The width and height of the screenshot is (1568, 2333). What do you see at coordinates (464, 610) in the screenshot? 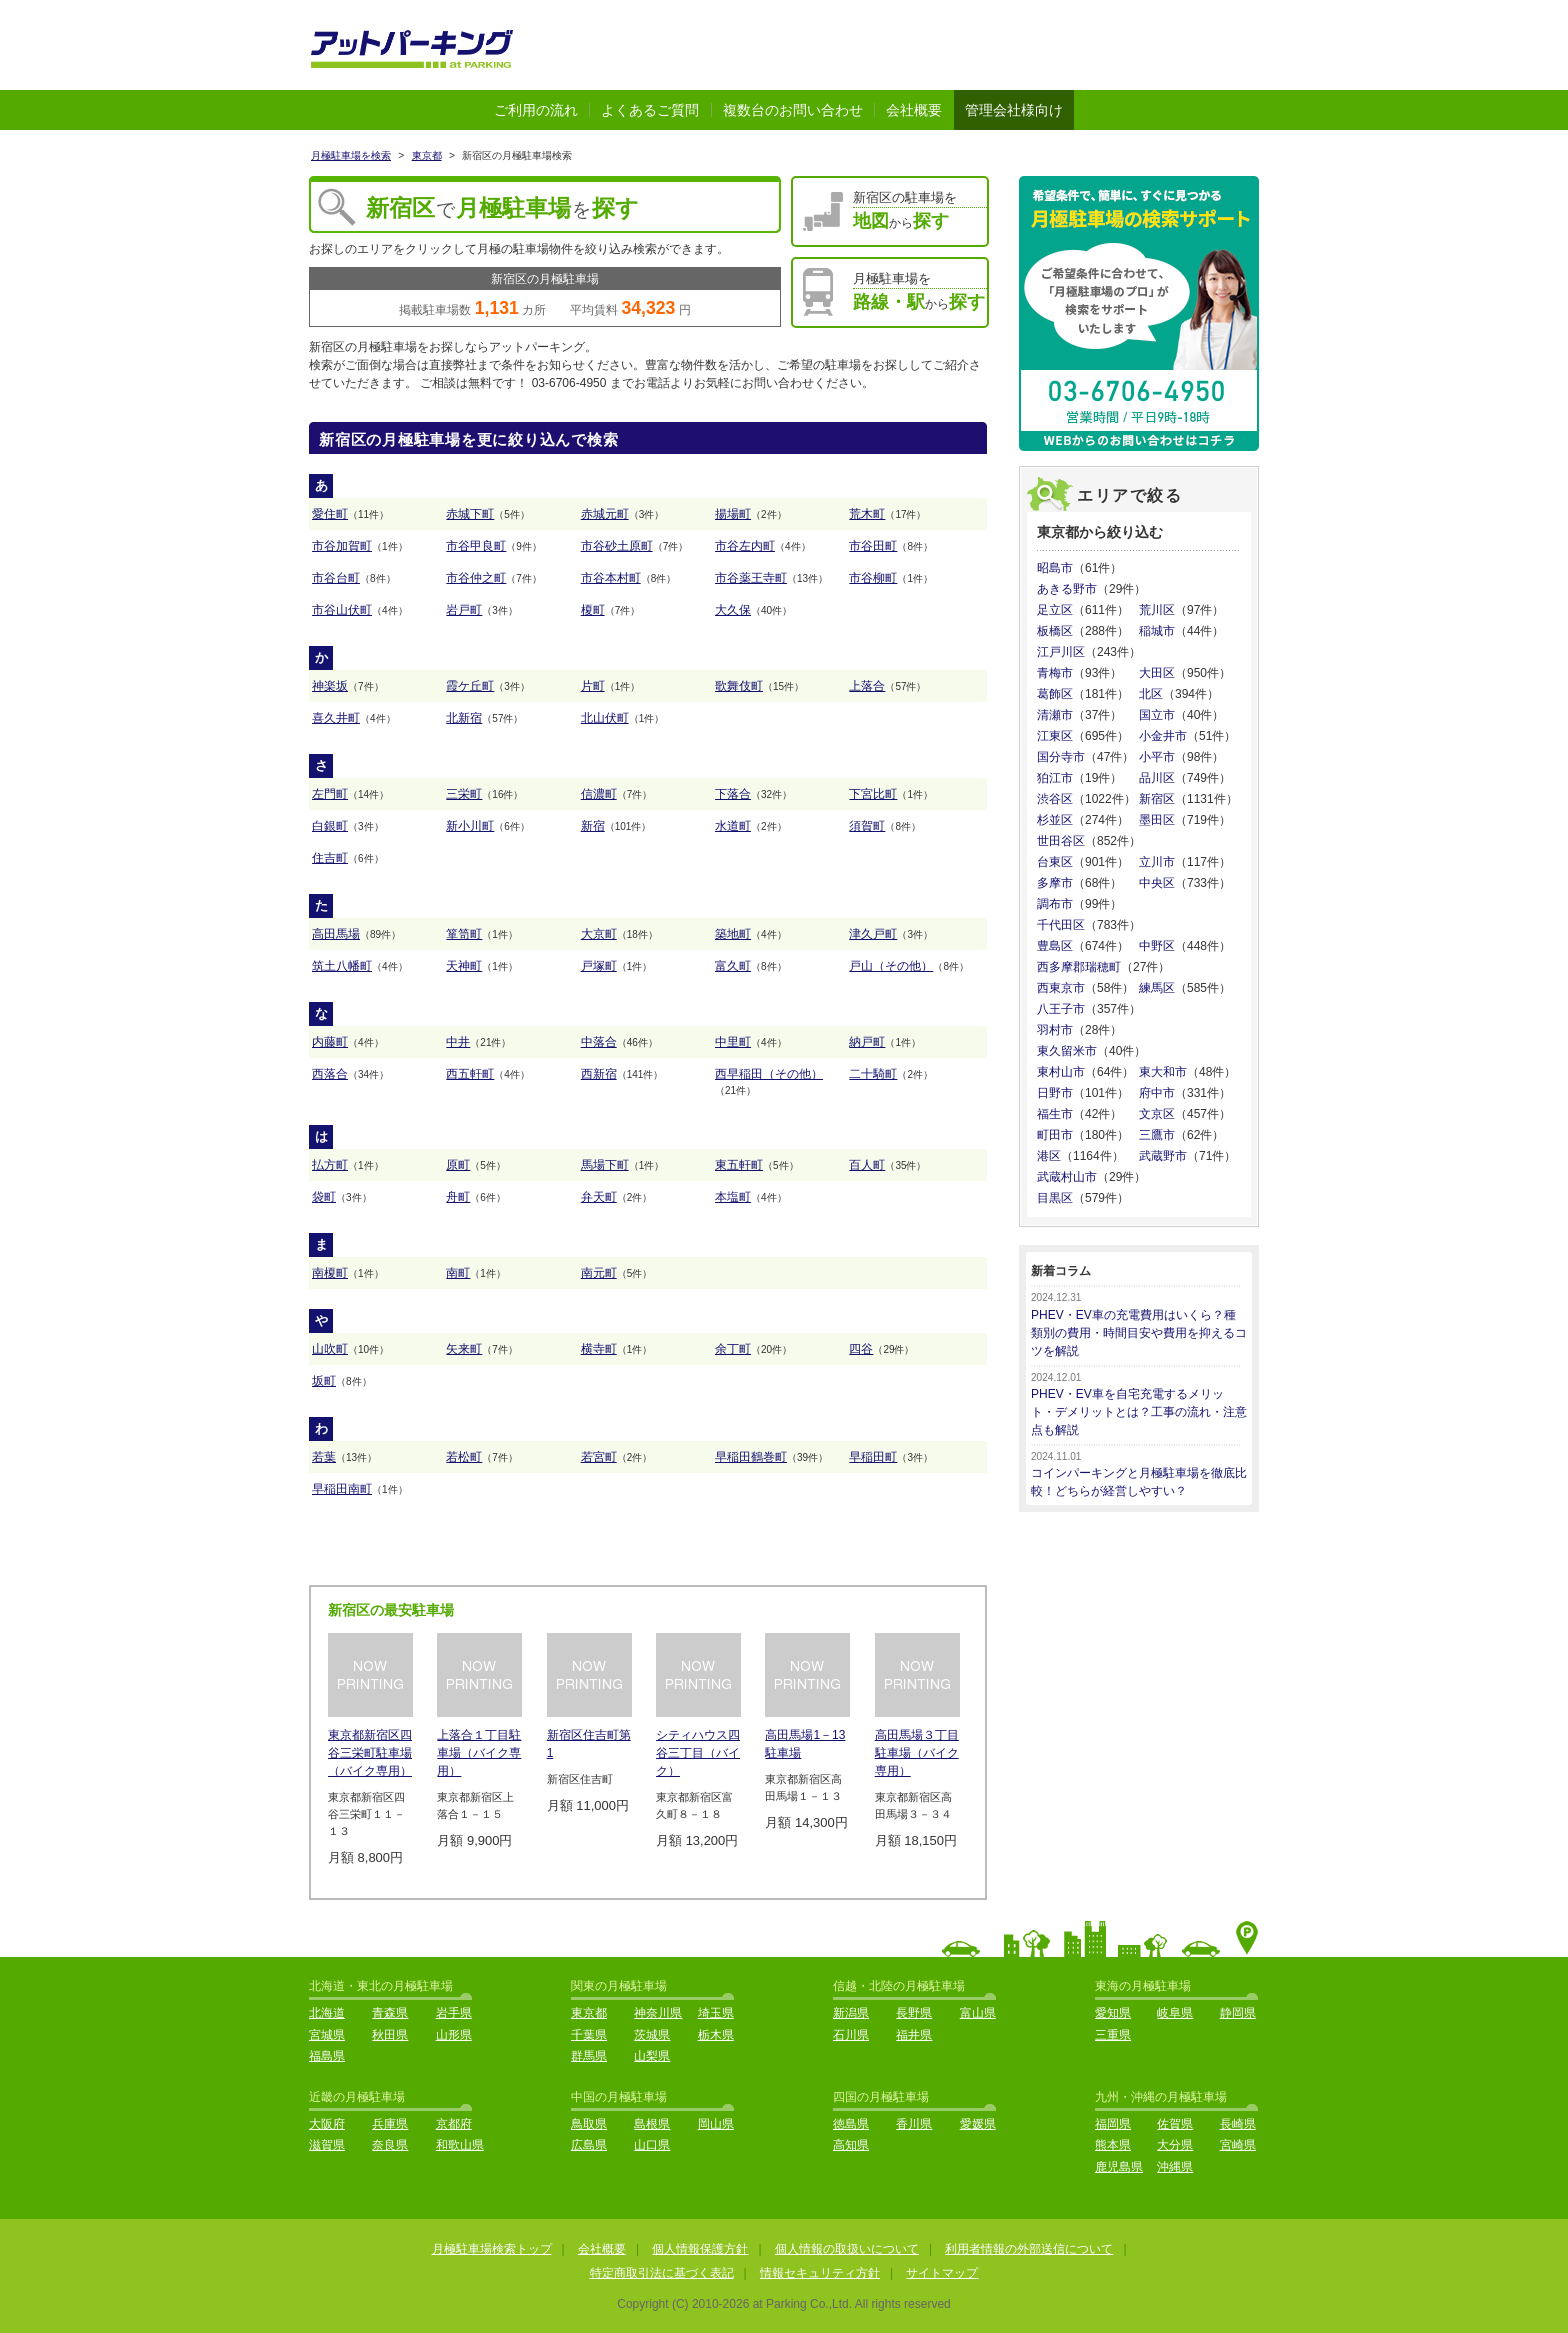
I see `岩戸町` at bounding box center [464, 610].